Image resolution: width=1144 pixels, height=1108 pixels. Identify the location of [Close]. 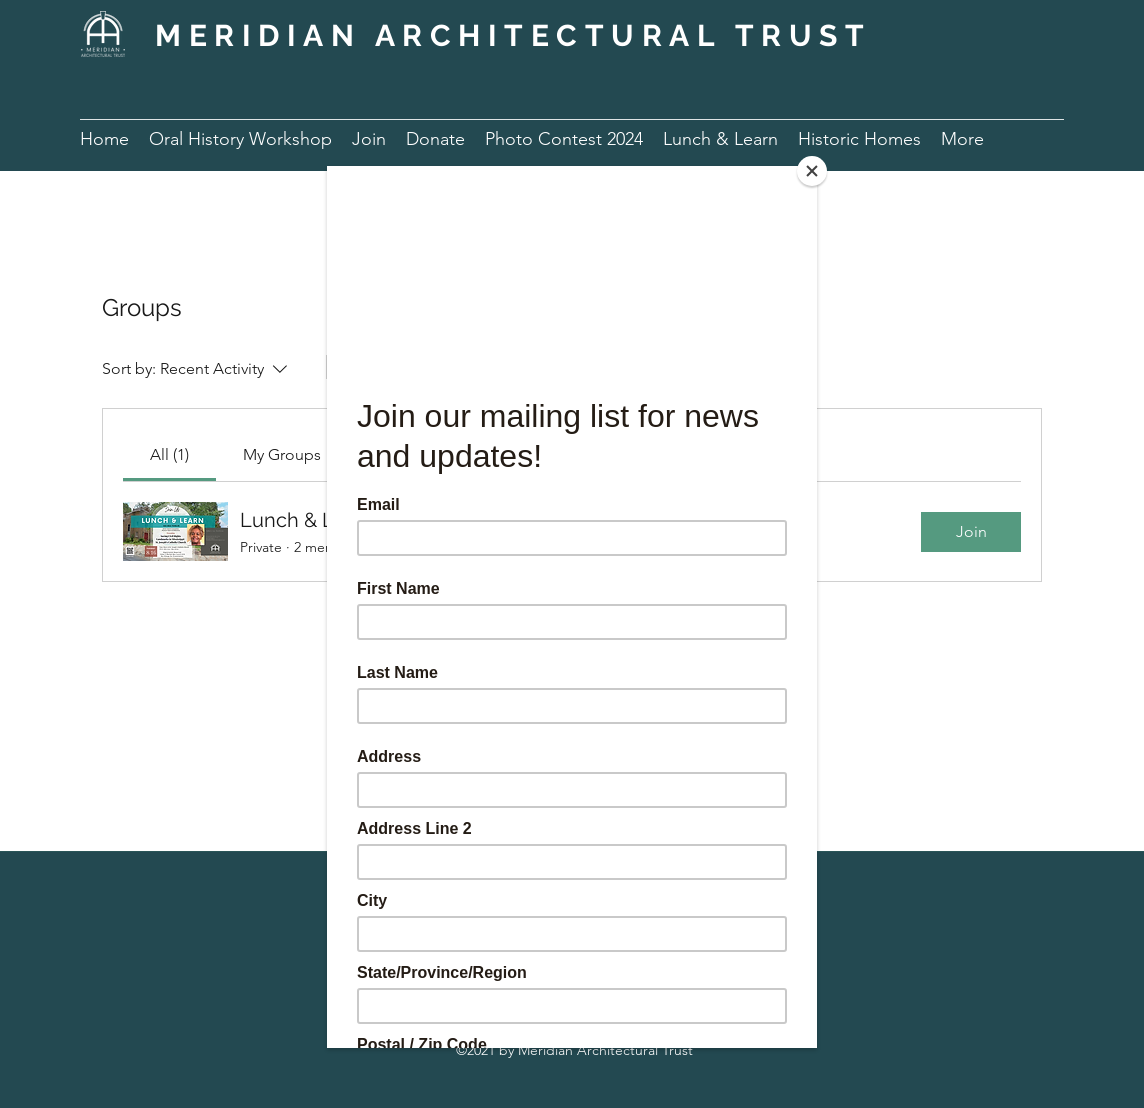
(812, 171).